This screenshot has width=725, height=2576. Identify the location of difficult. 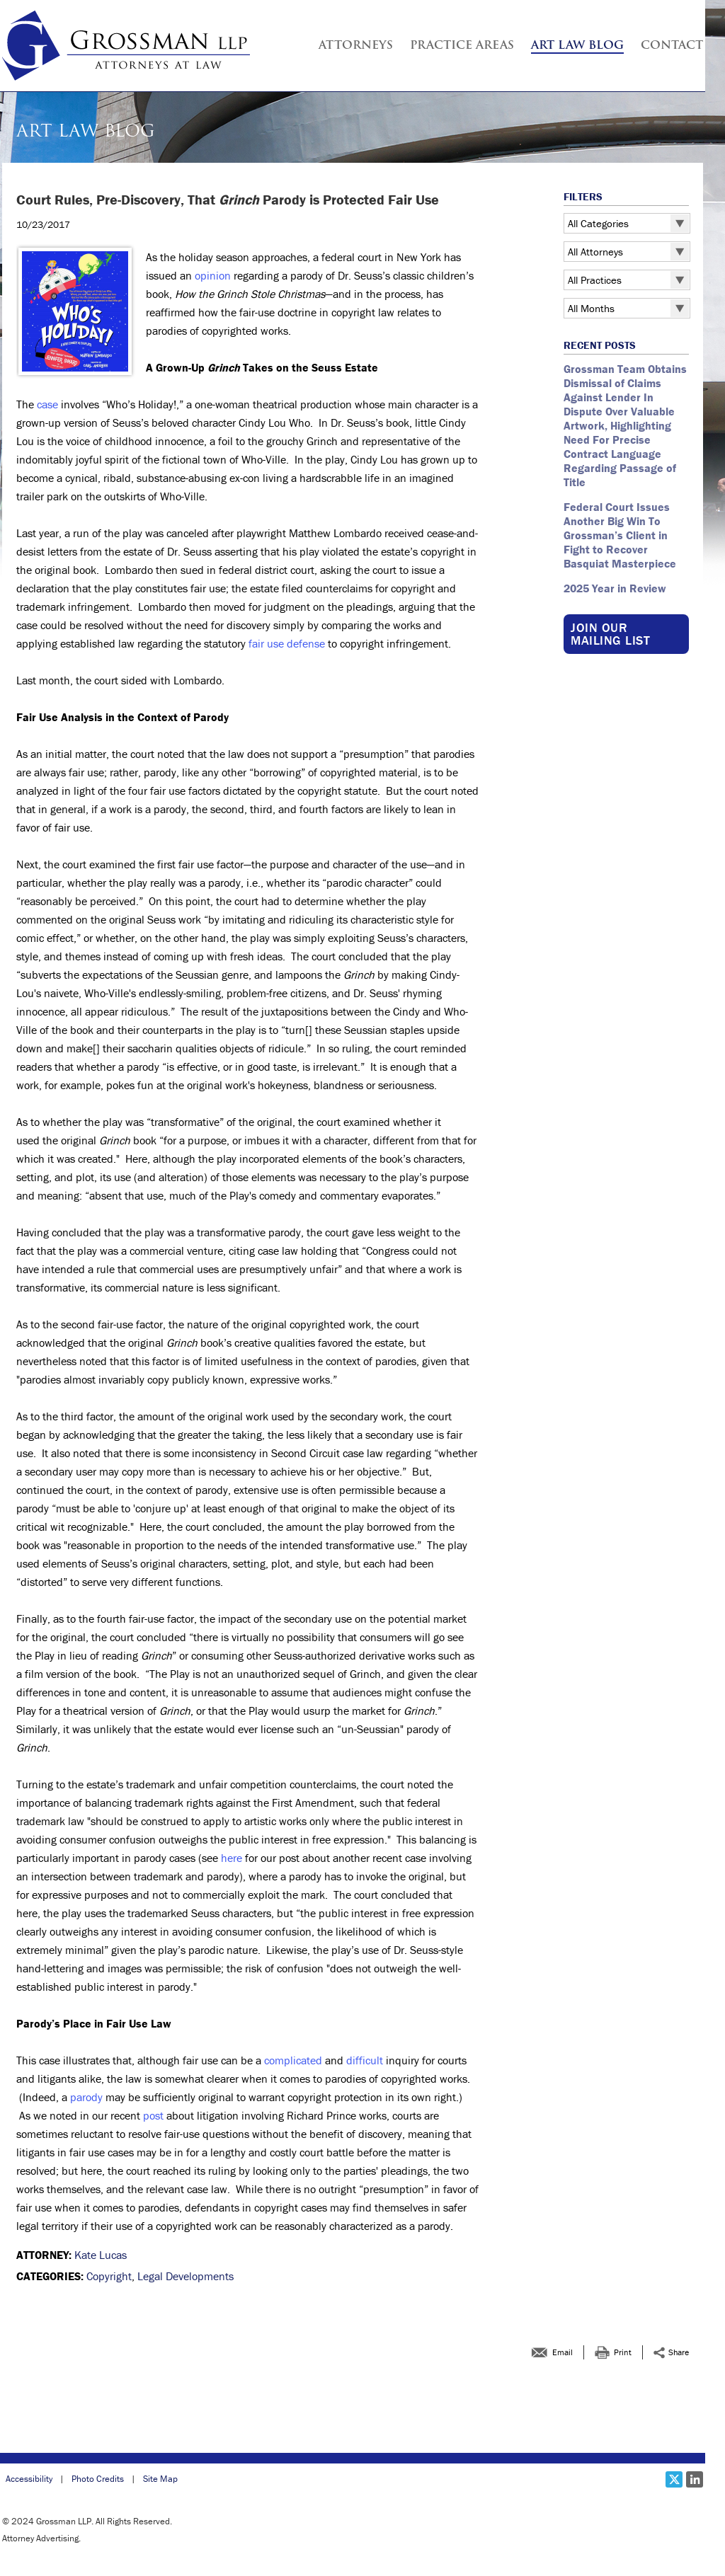
(364, 2060).